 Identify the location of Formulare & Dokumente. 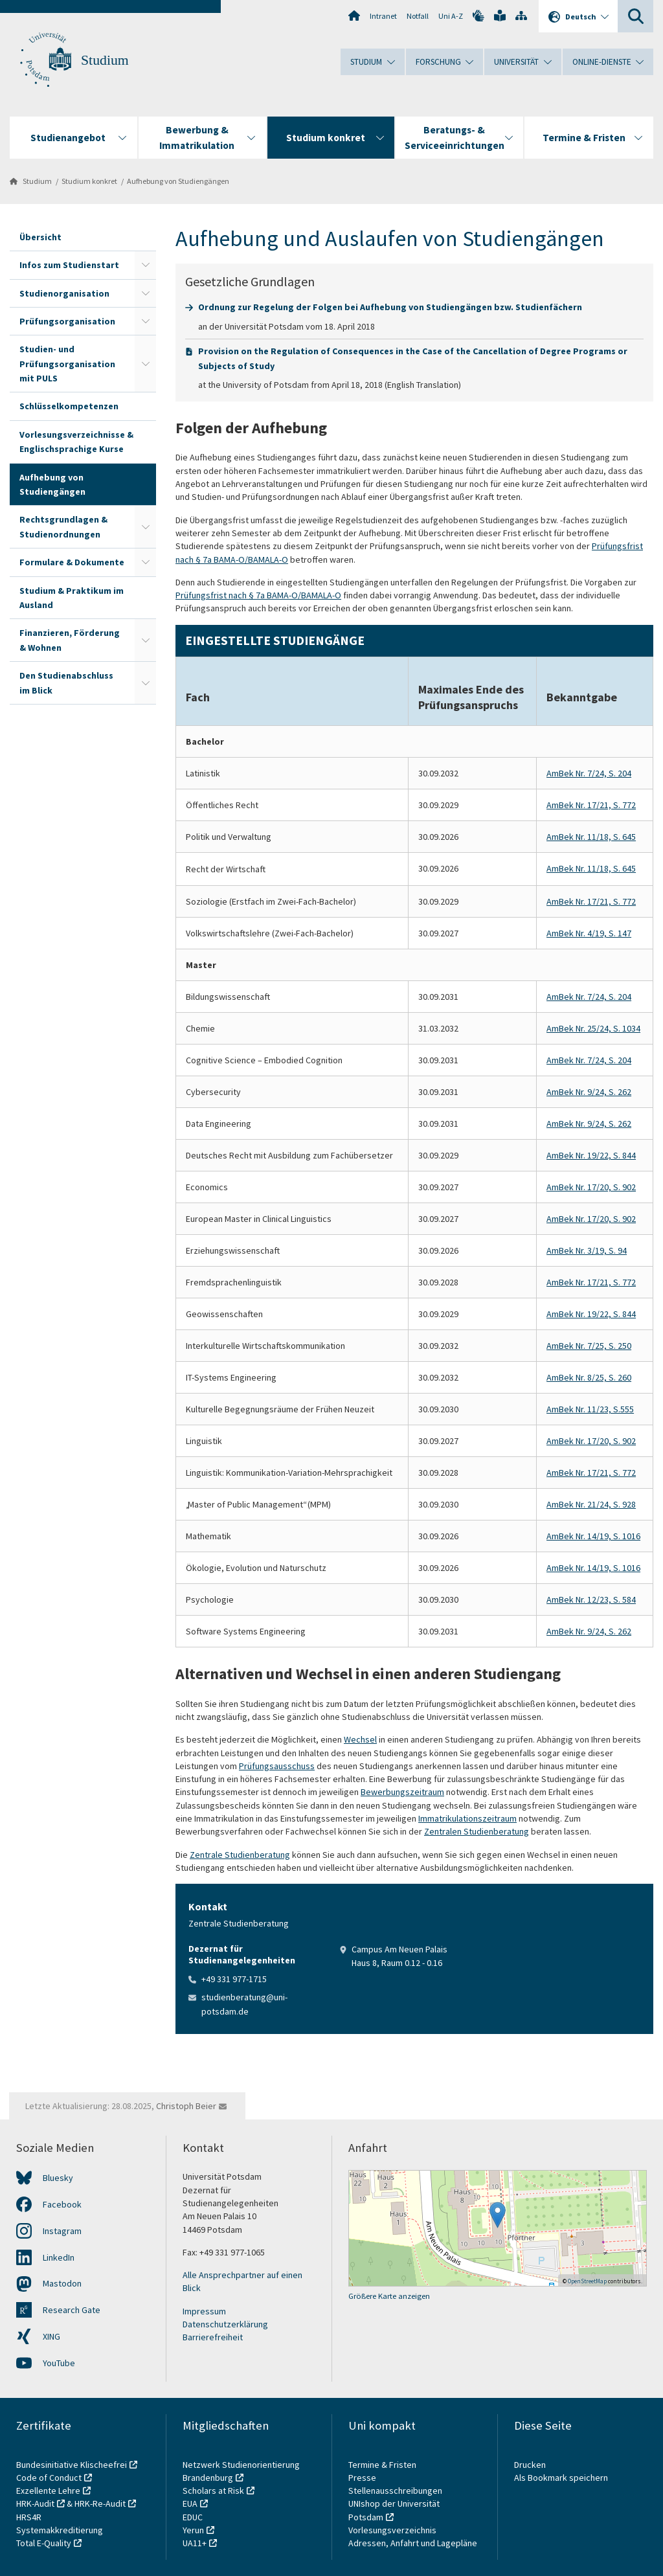
(71, 562).